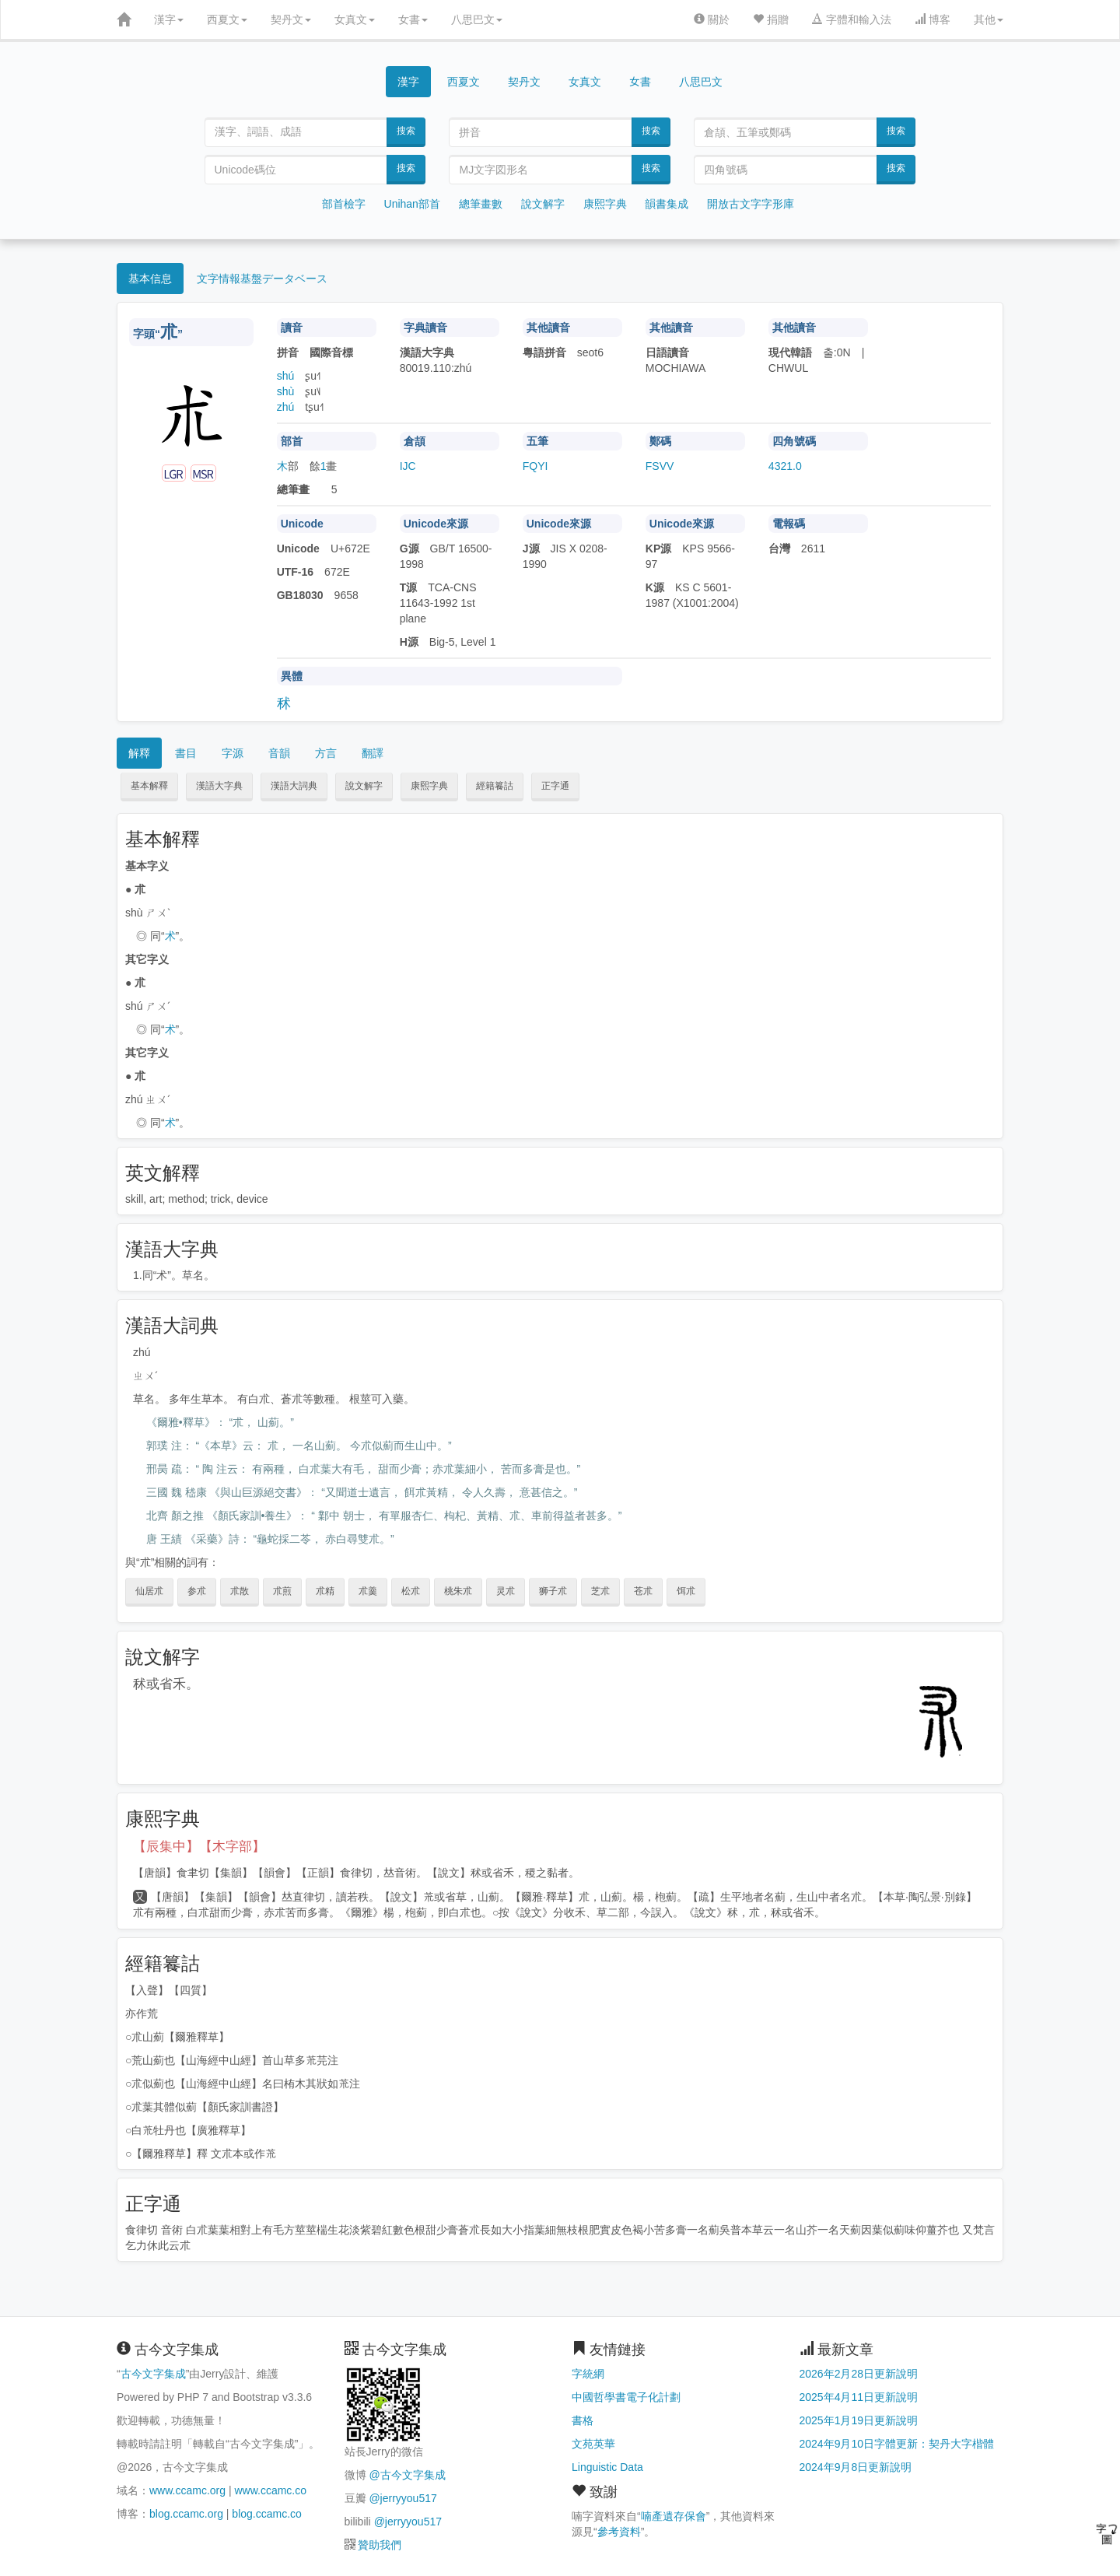 The width and height of the screenshot is (1120, 2576). I want to click on 康熙字典 [button], so click(429, 785).